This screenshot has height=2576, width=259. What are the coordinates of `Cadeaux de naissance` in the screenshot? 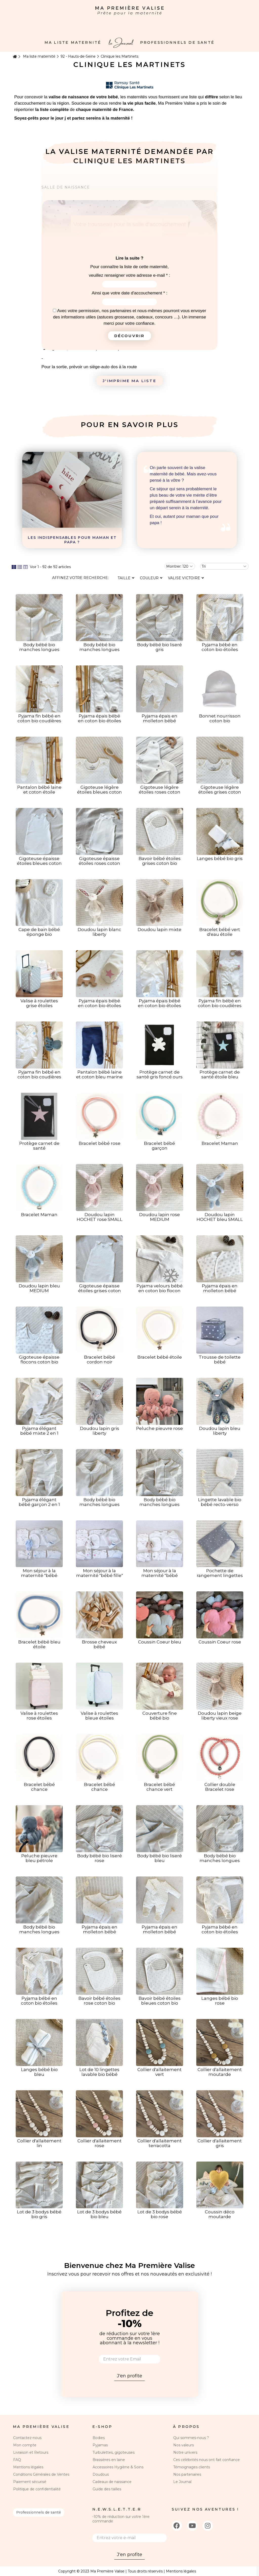 It's located at (112, 2481).